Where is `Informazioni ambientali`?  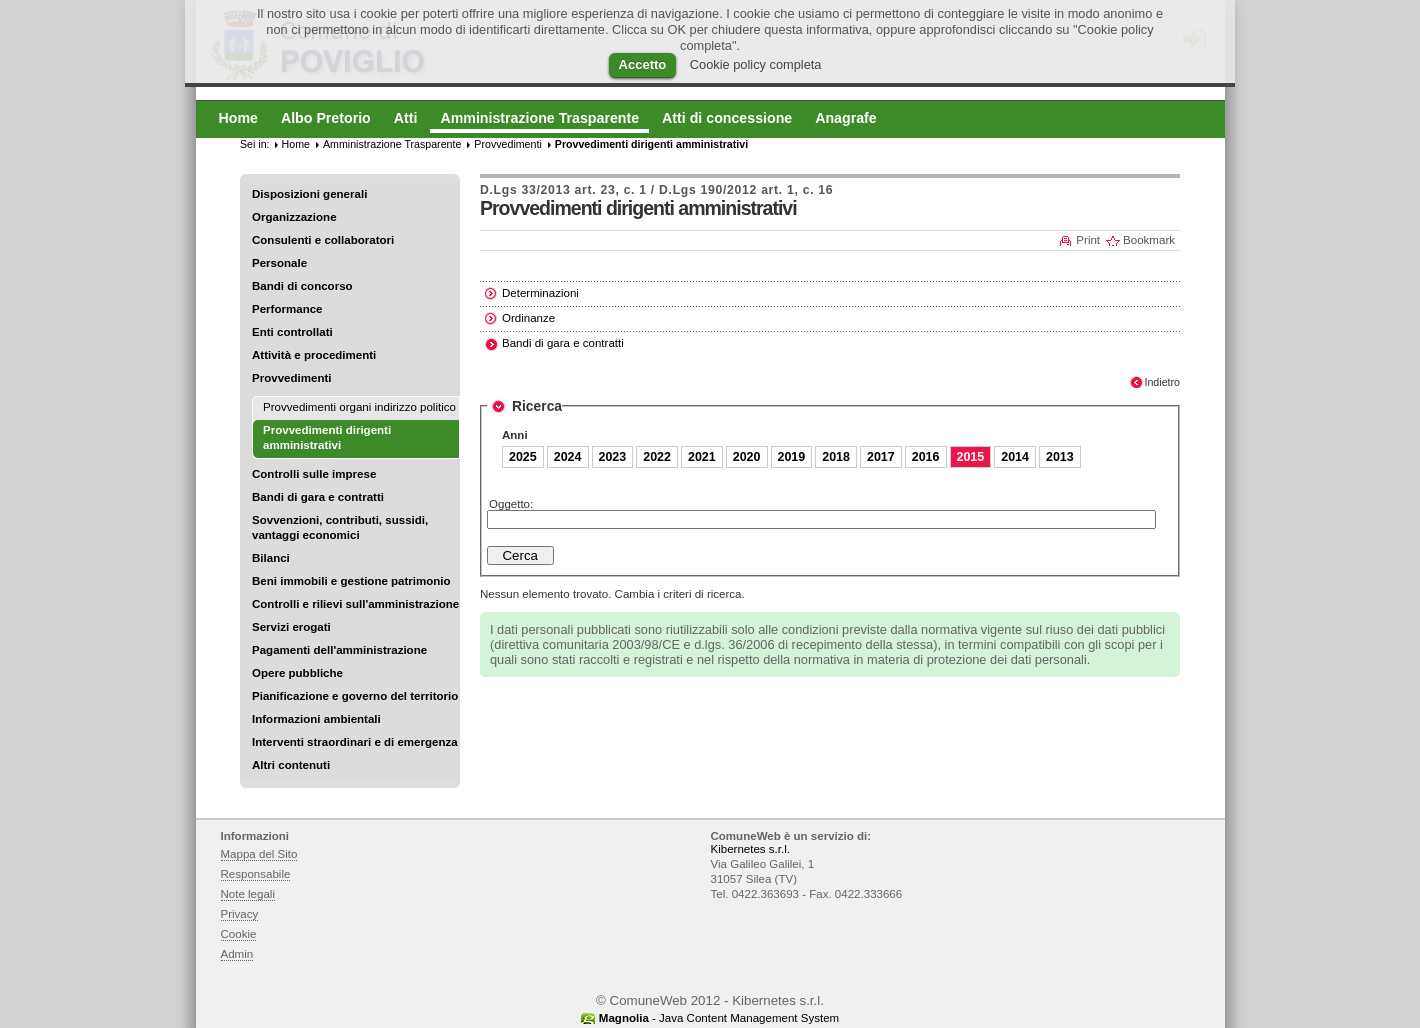
Informazioni ambientali is located at coordinates (316, 719).